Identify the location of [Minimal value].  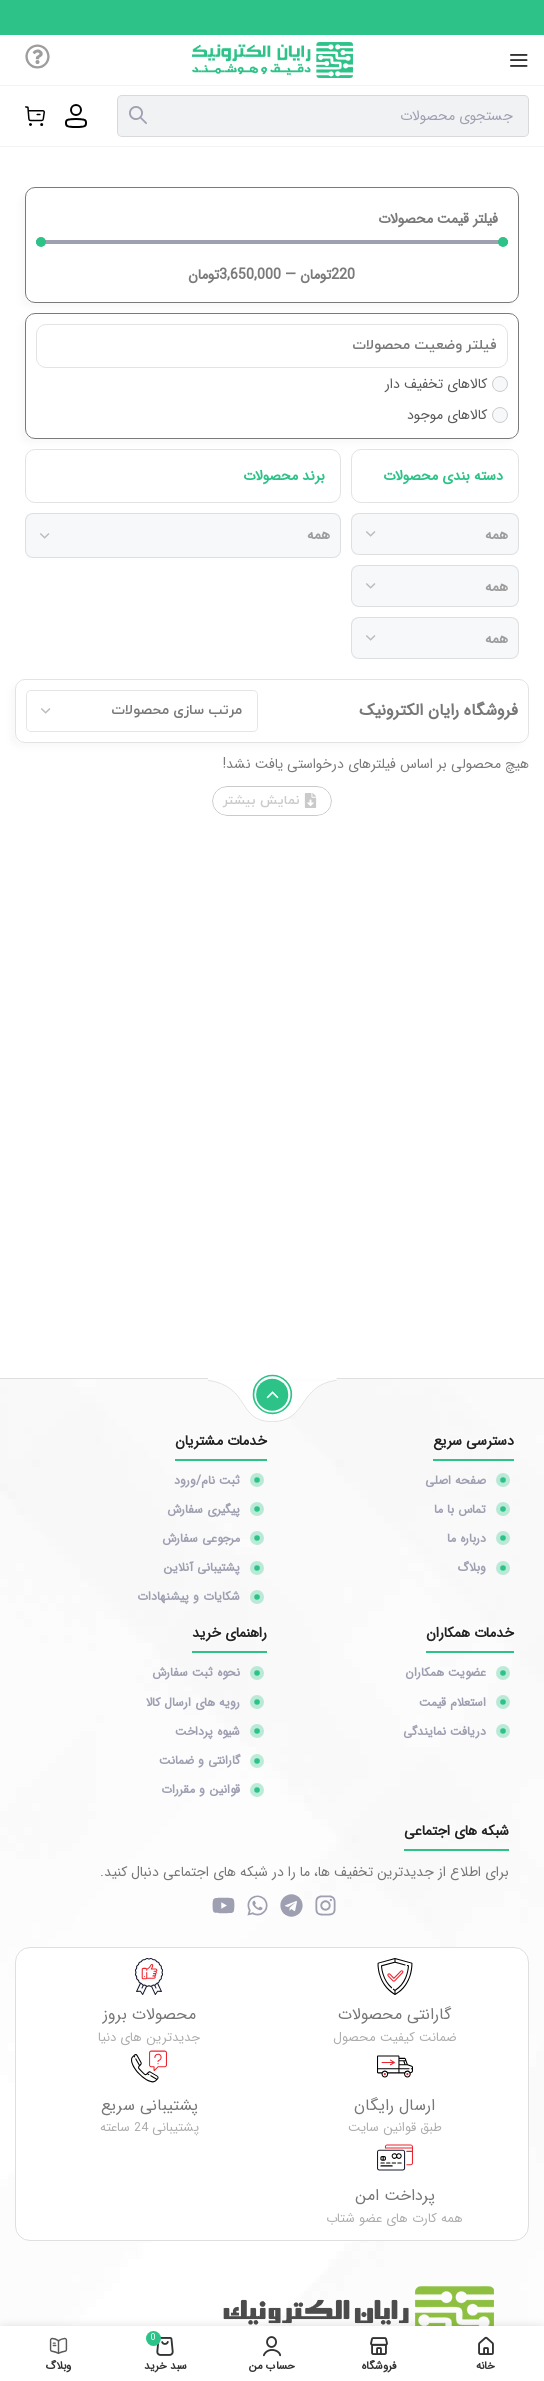
(272, 242).